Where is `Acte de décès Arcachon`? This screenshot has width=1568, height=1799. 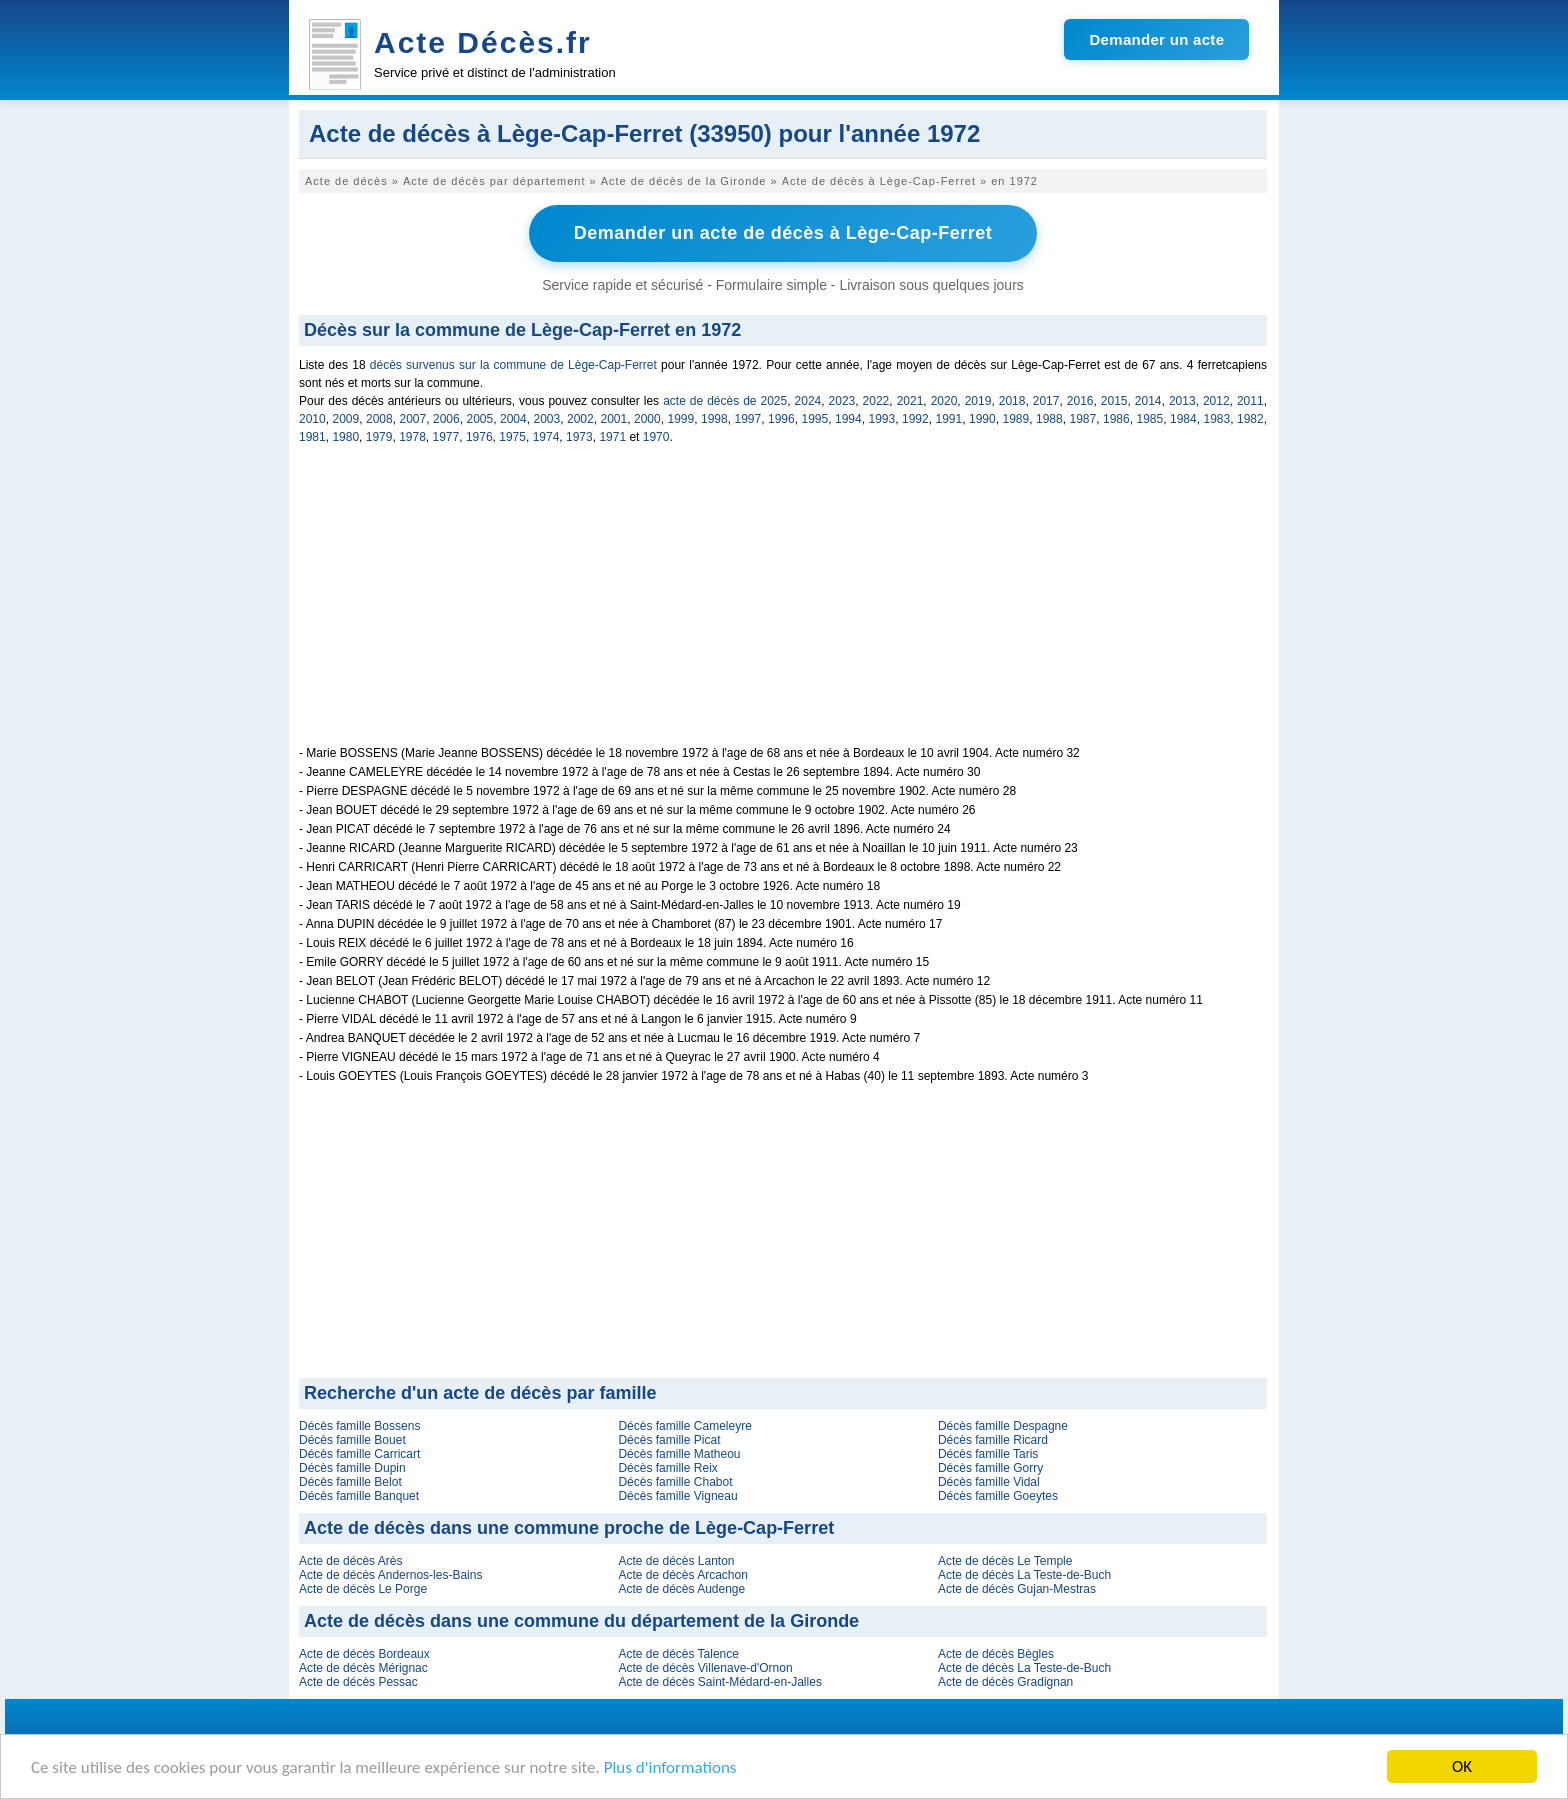
Acte de décès Arcachon is located at coordinates (682, 1575).